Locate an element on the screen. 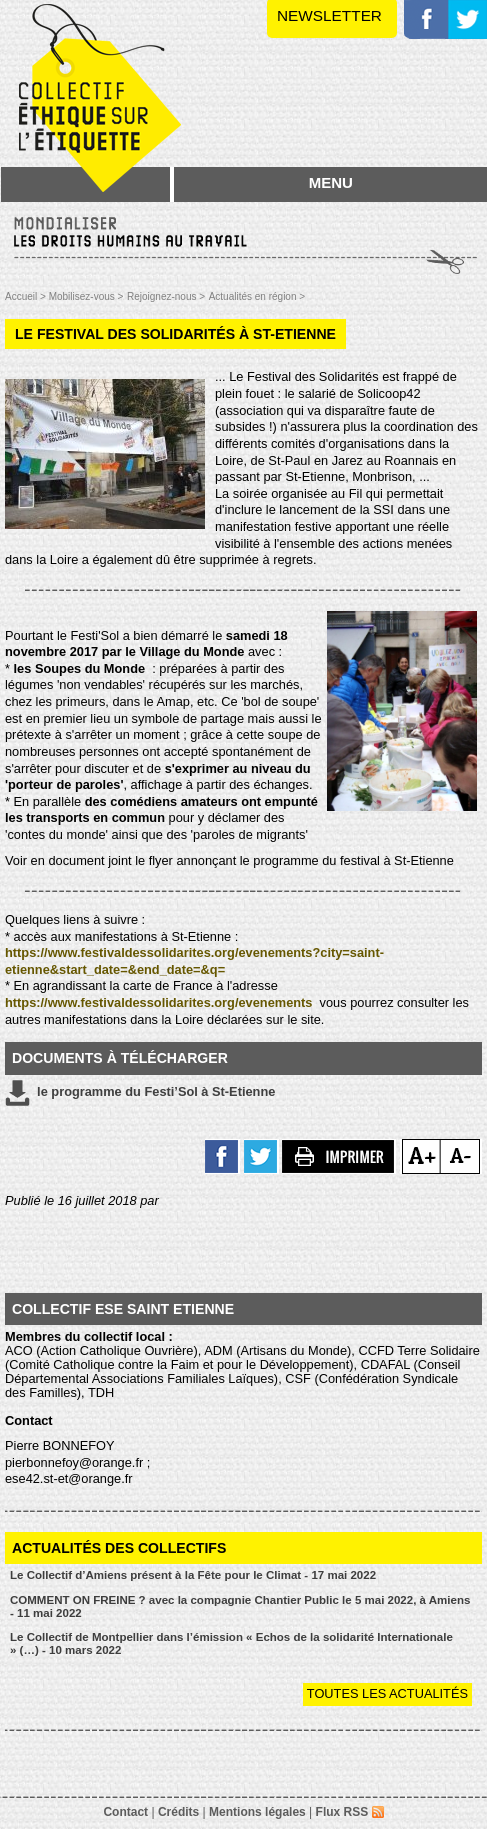  Le Collectif de Montpellier dans l’émission « Echos de la solidarité Internationale » (…) - 10 mars 2022 is located at coordinates (231, 1643).